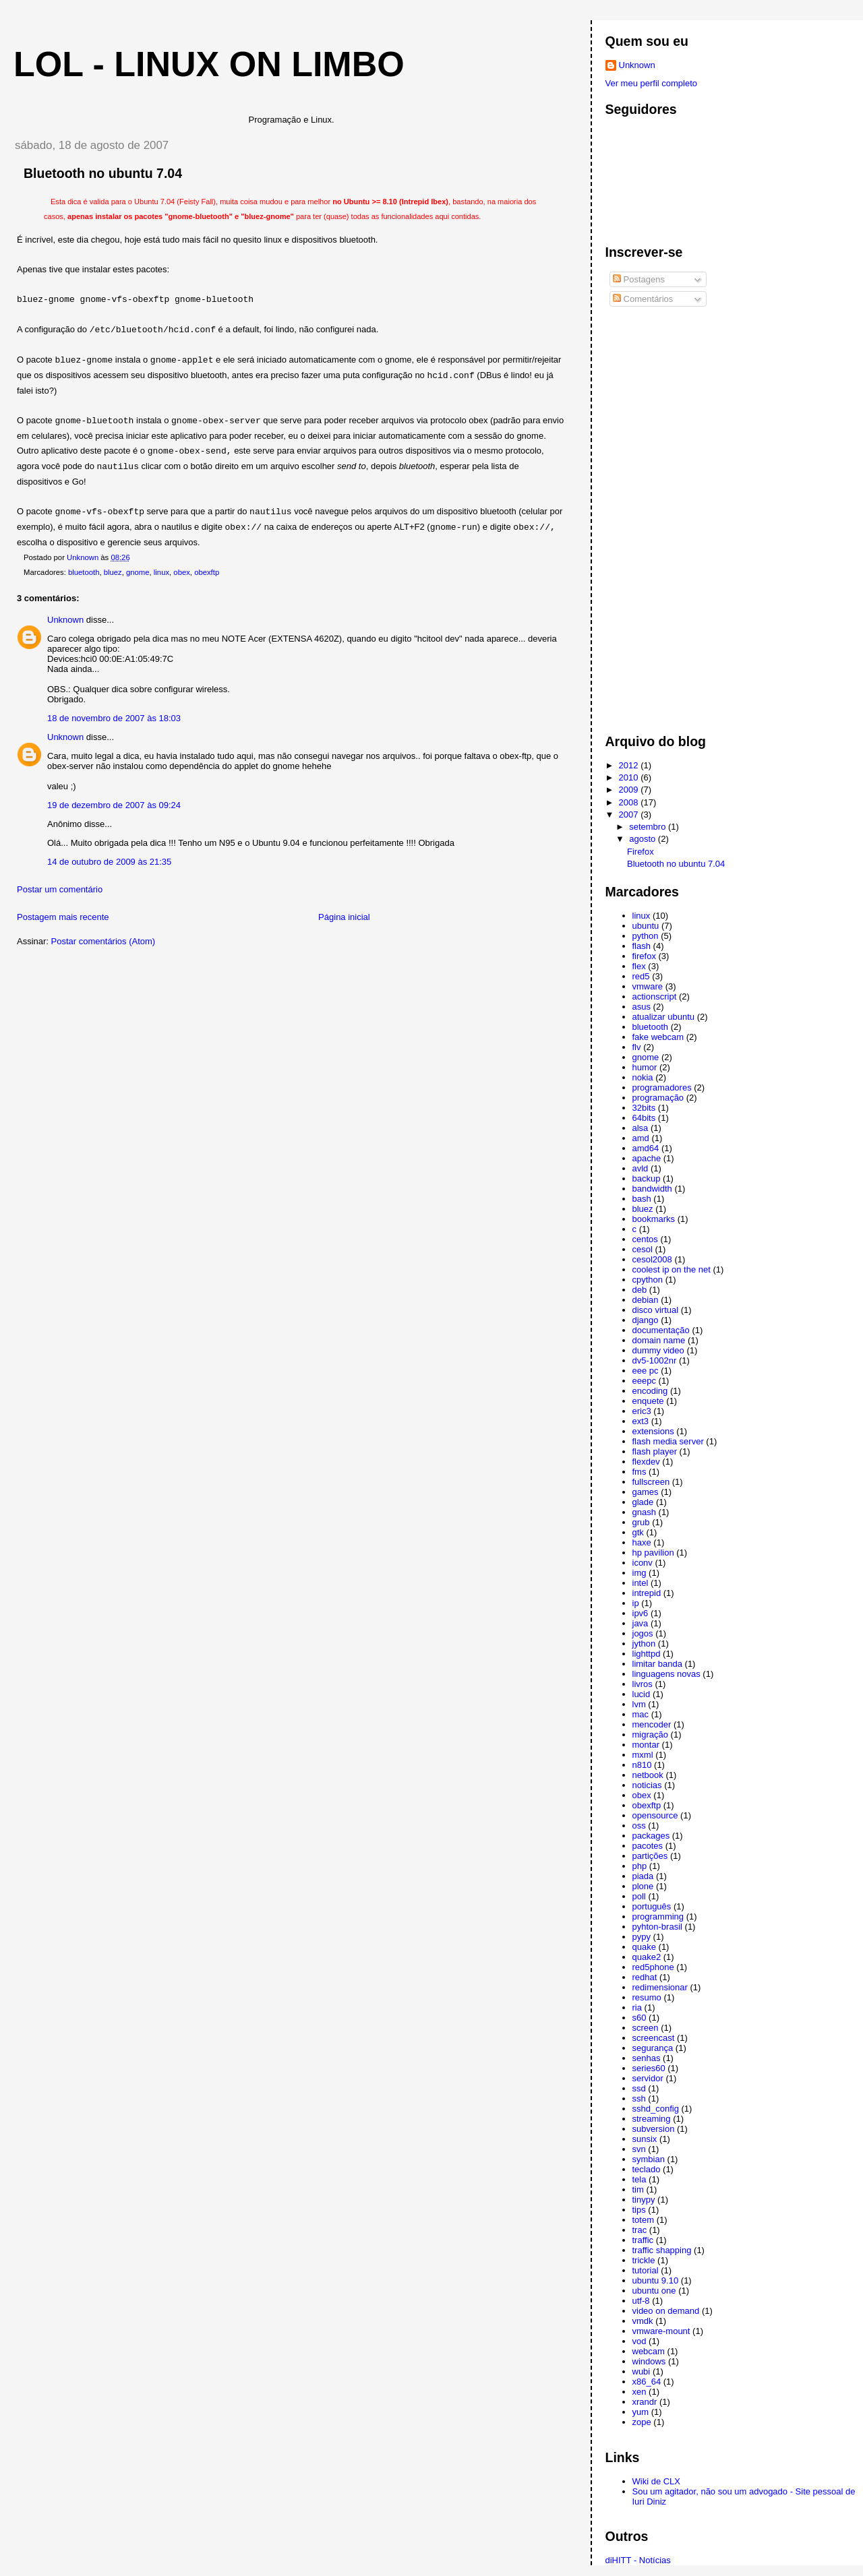 The height and width of the screenshot is (2576, 863). What do you see at coordinates (641, 976) in the screenshot?
I see `red5` at bounding box center [641, 976].